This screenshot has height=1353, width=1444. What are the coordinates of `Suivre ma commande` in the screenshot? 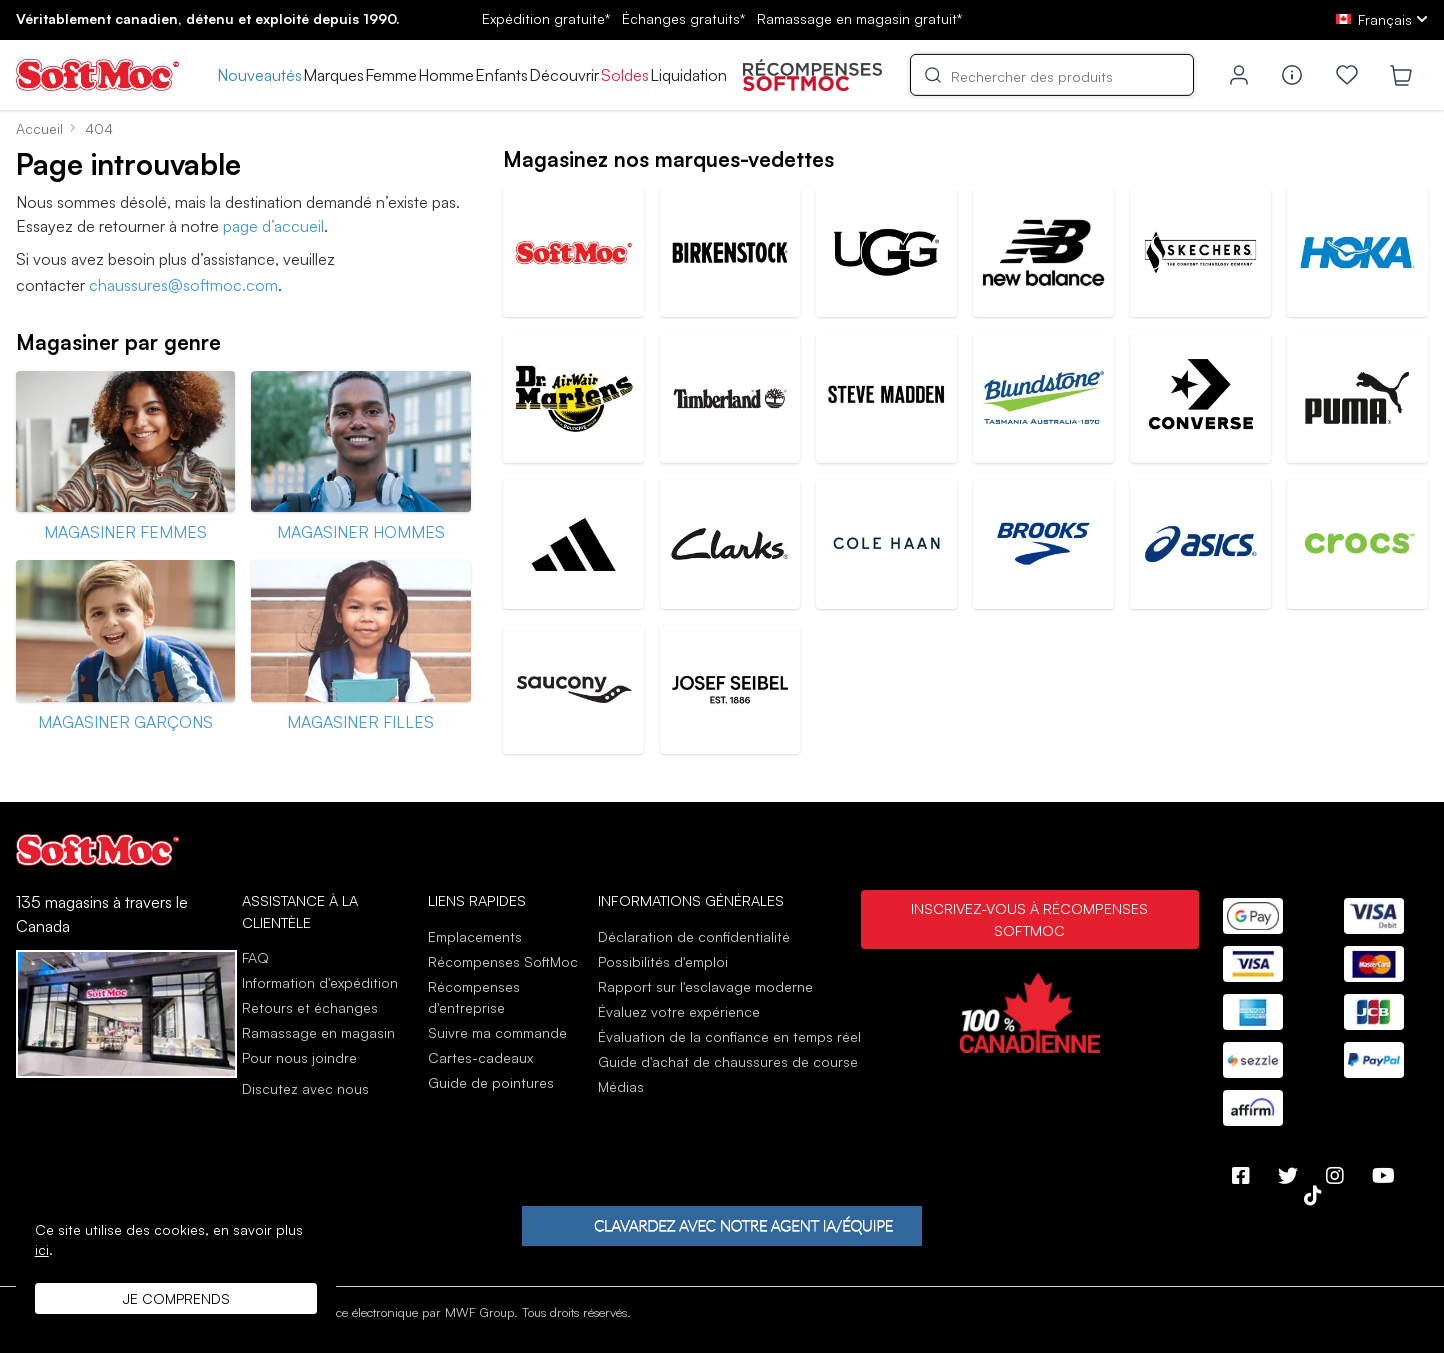 It's located at (497, 1032).